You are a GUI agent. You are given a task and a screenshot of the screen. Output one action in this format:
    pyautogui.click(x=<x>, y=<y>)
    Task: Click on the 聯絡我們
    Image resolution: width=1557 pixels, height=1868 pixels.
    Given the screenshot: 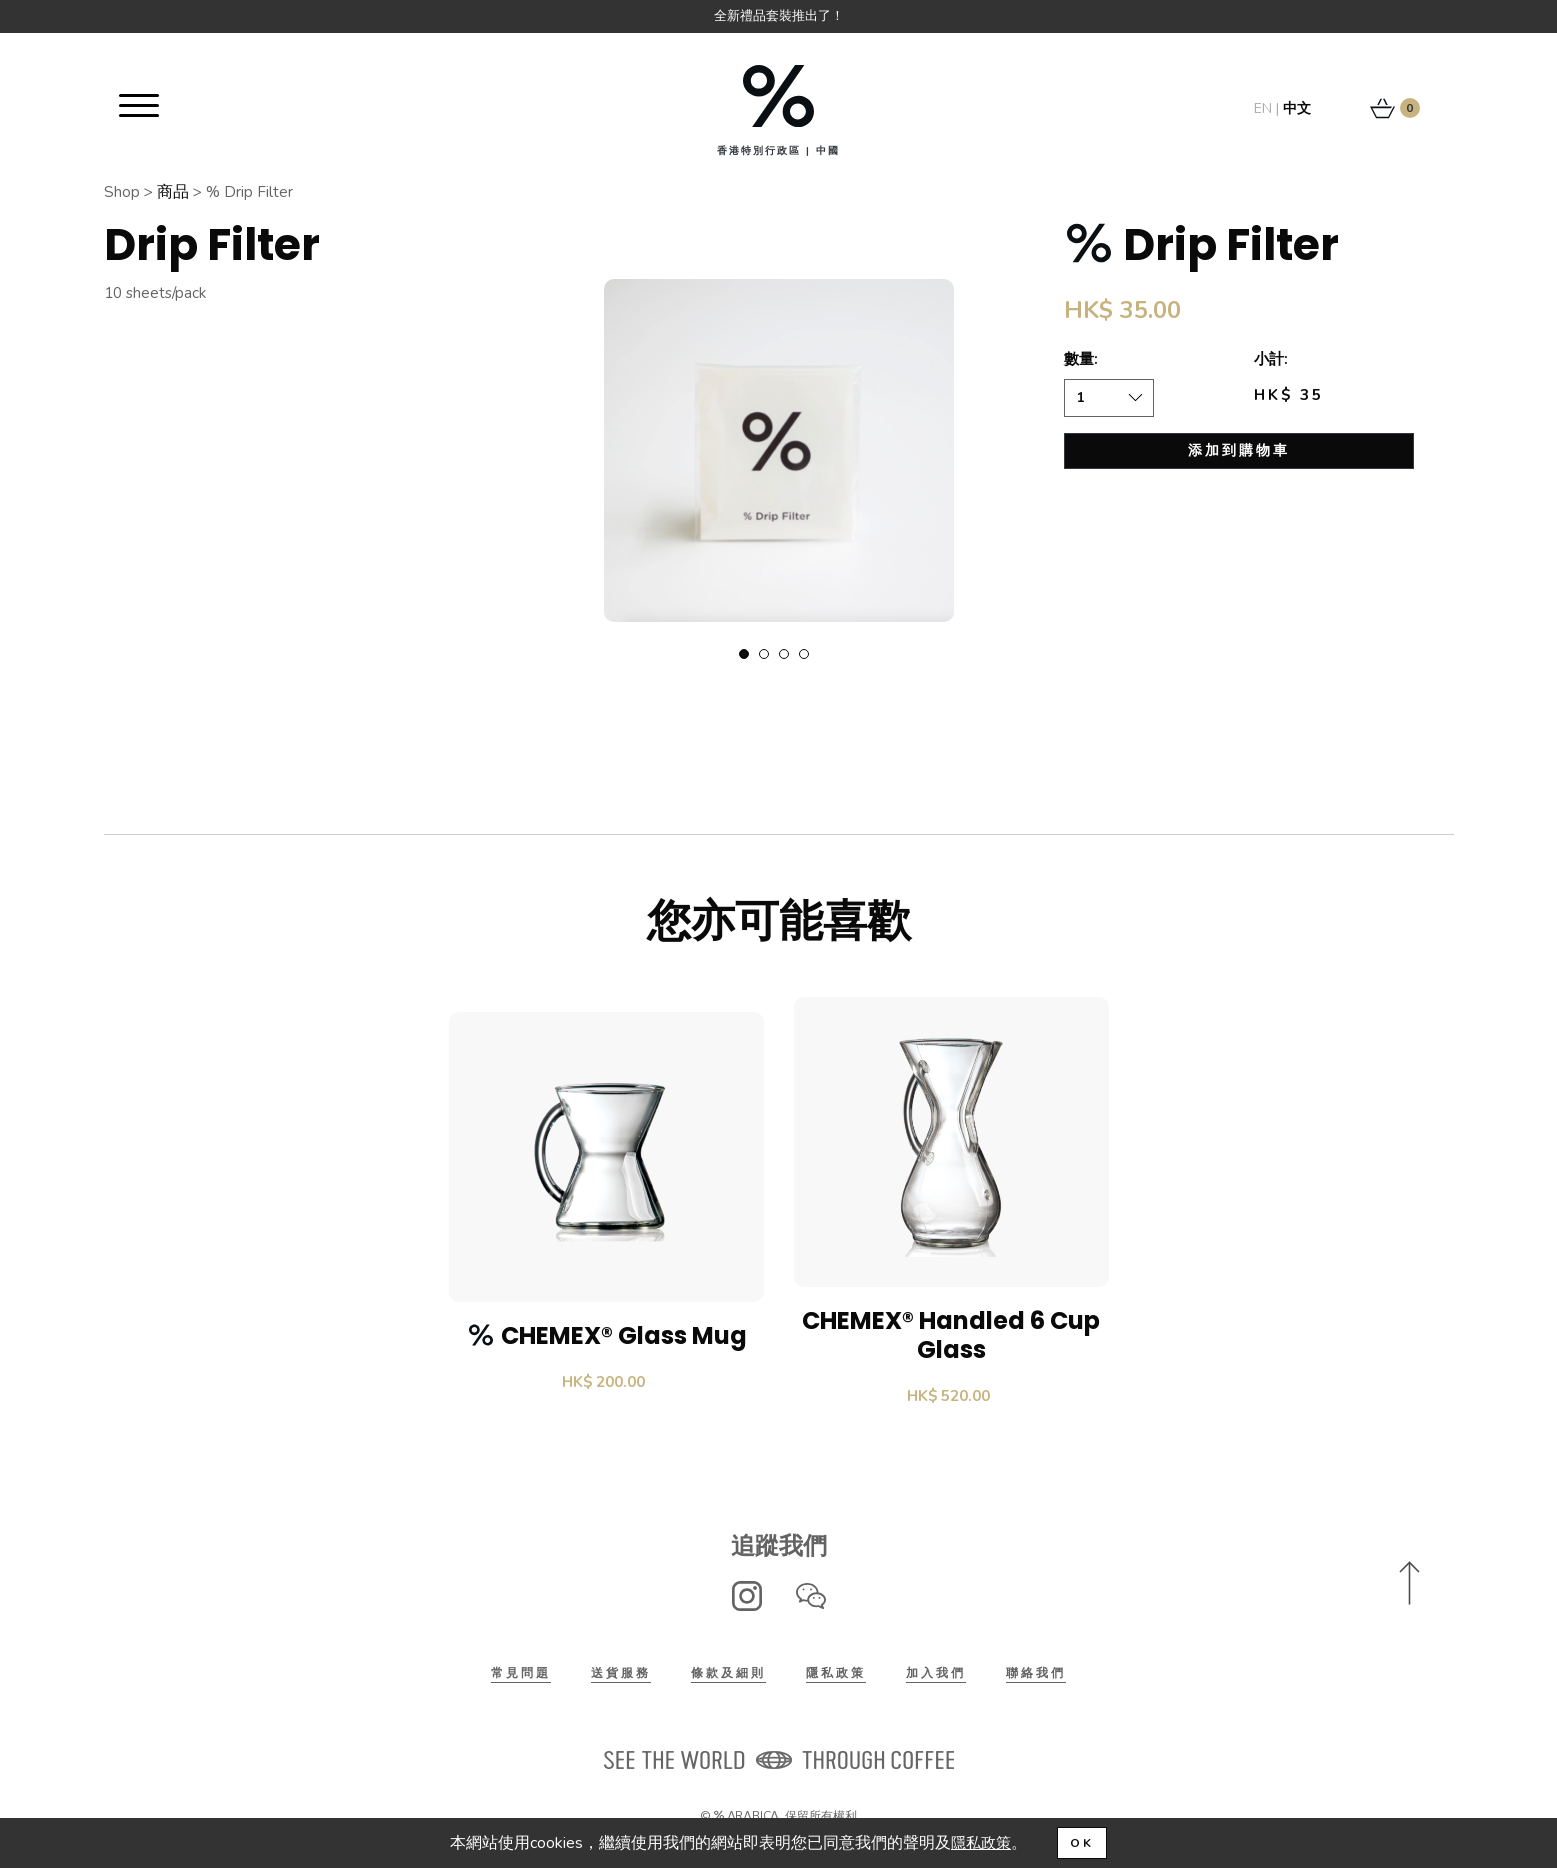 What is the action you would take?
    pyautogui.click(x=1036, y=1676)
    